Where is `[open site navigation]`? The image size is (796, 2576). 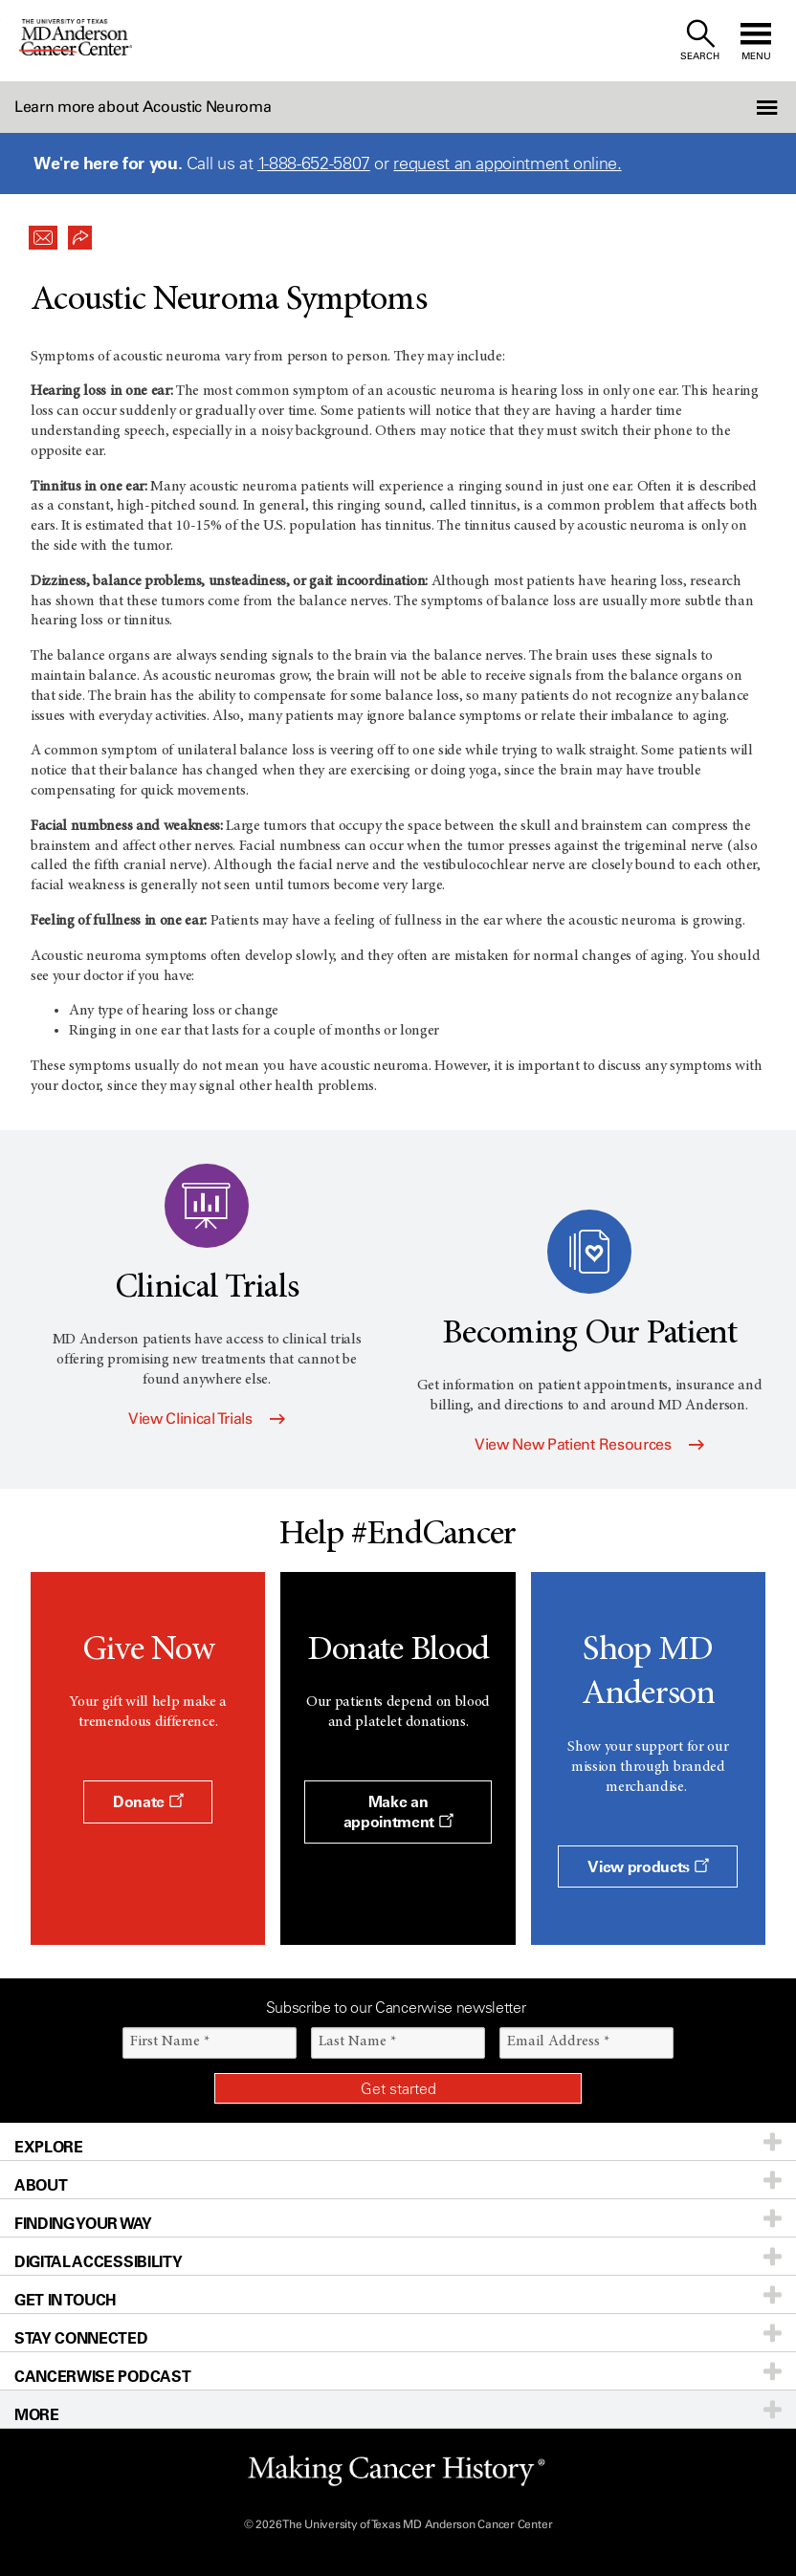 [open site navigation] is located at coordinates (756, 40).